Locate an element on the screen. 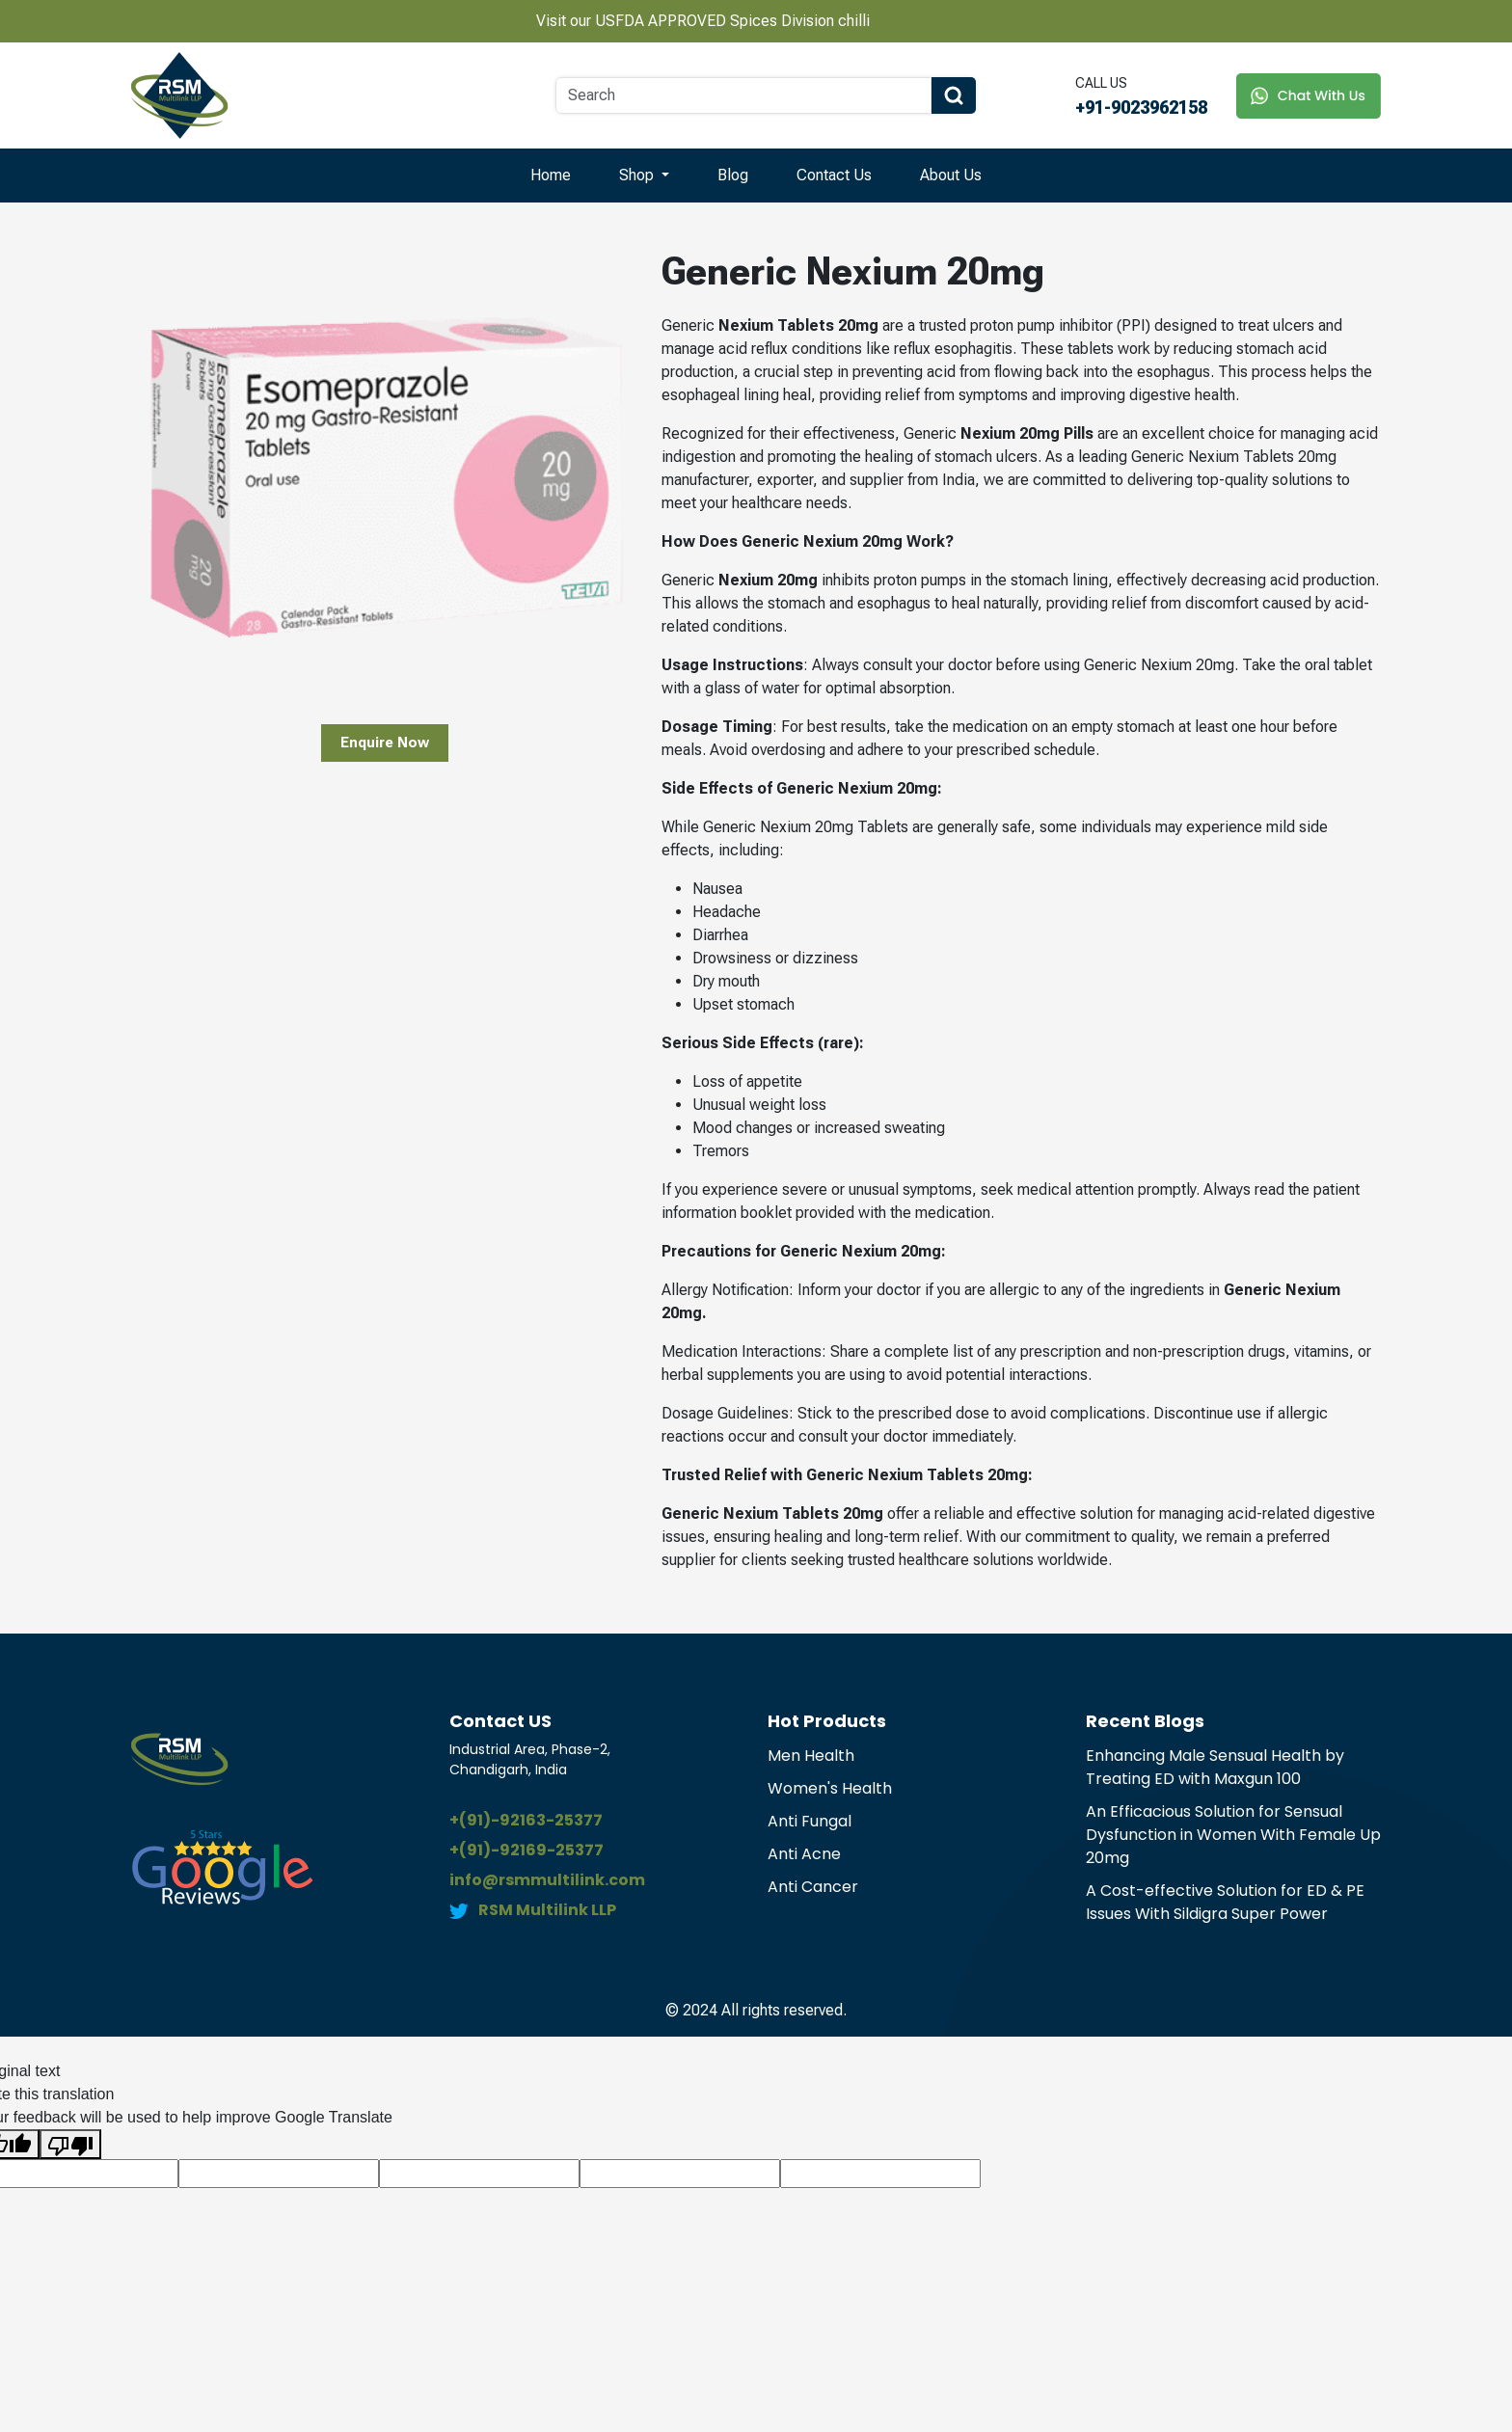 The width and height of the screenshot is (1512, 2432). Home is located at coordinates (550, 175).